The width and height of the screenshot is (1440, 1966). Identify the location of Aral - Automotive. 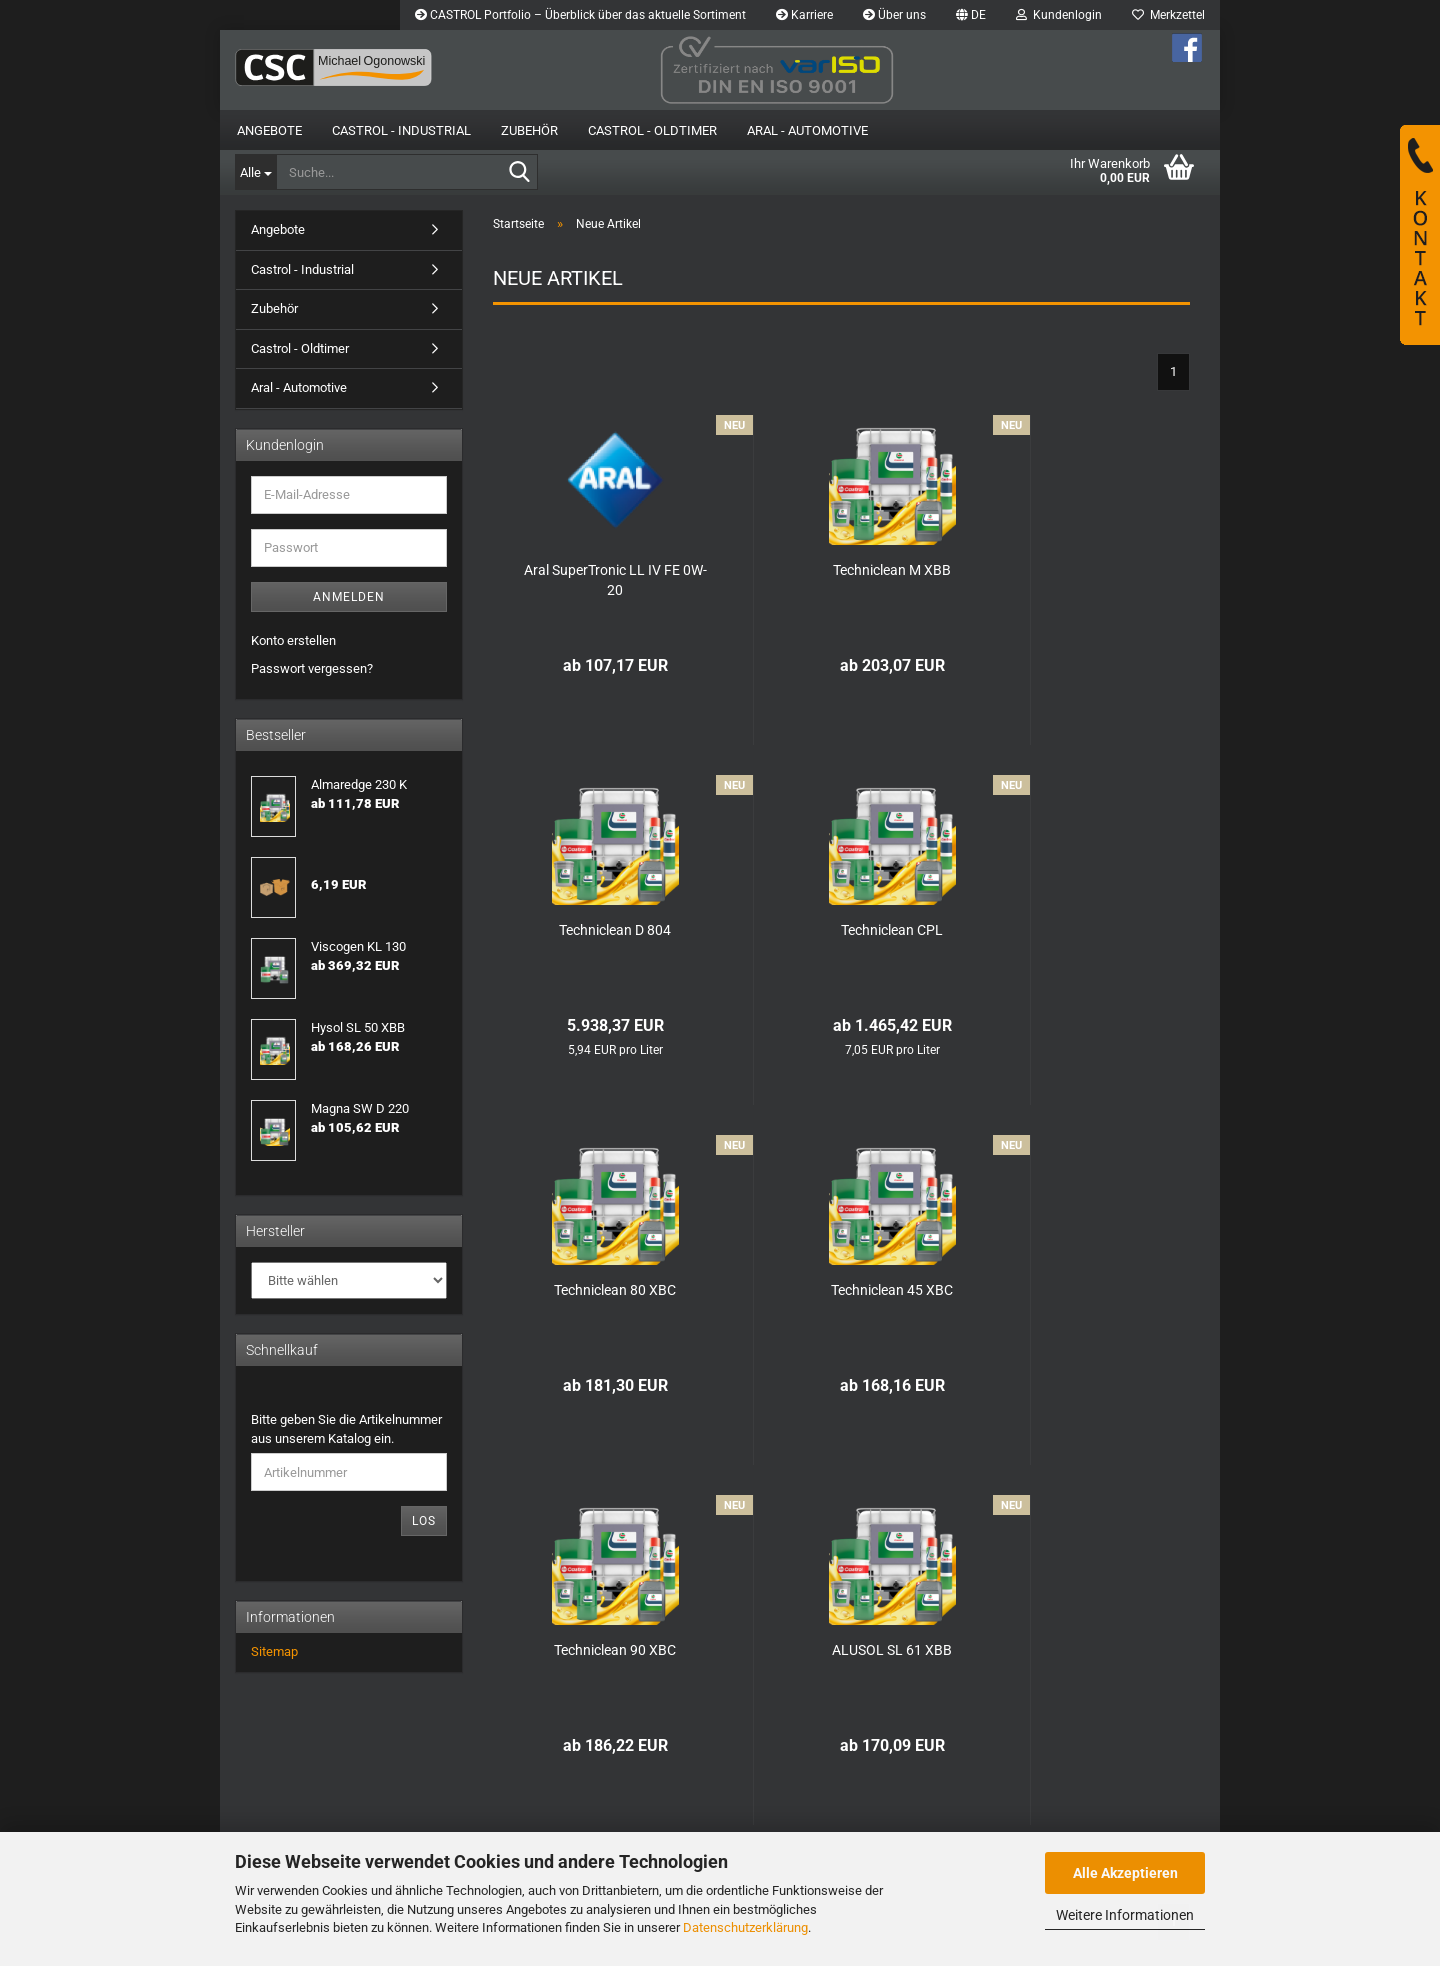
(807, 130).